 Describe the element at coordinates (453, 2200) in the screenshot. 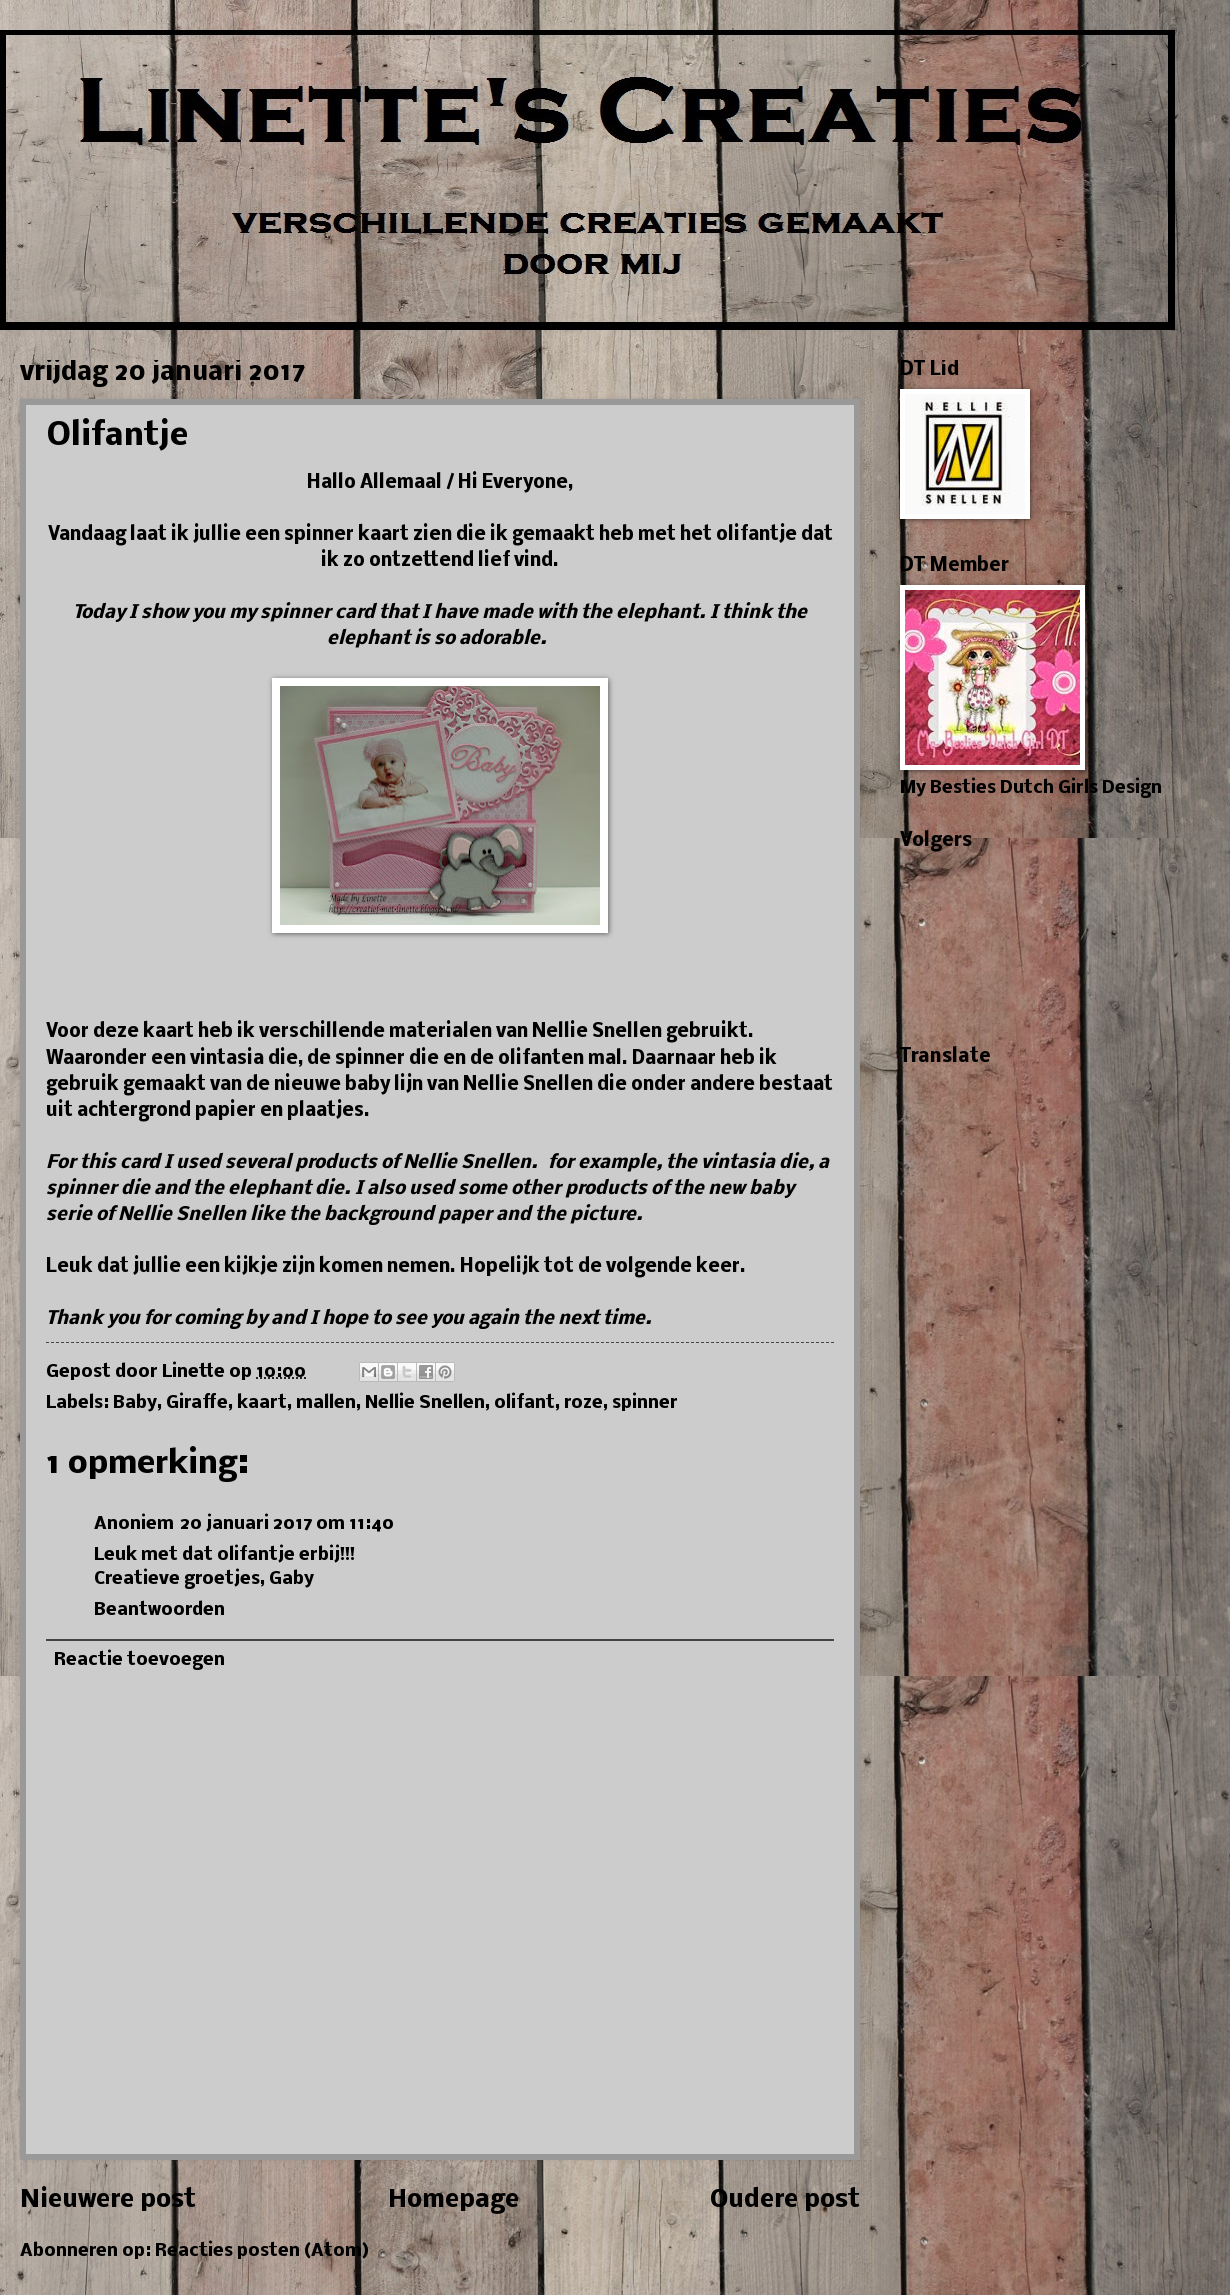

I see `Homepage` at that location.